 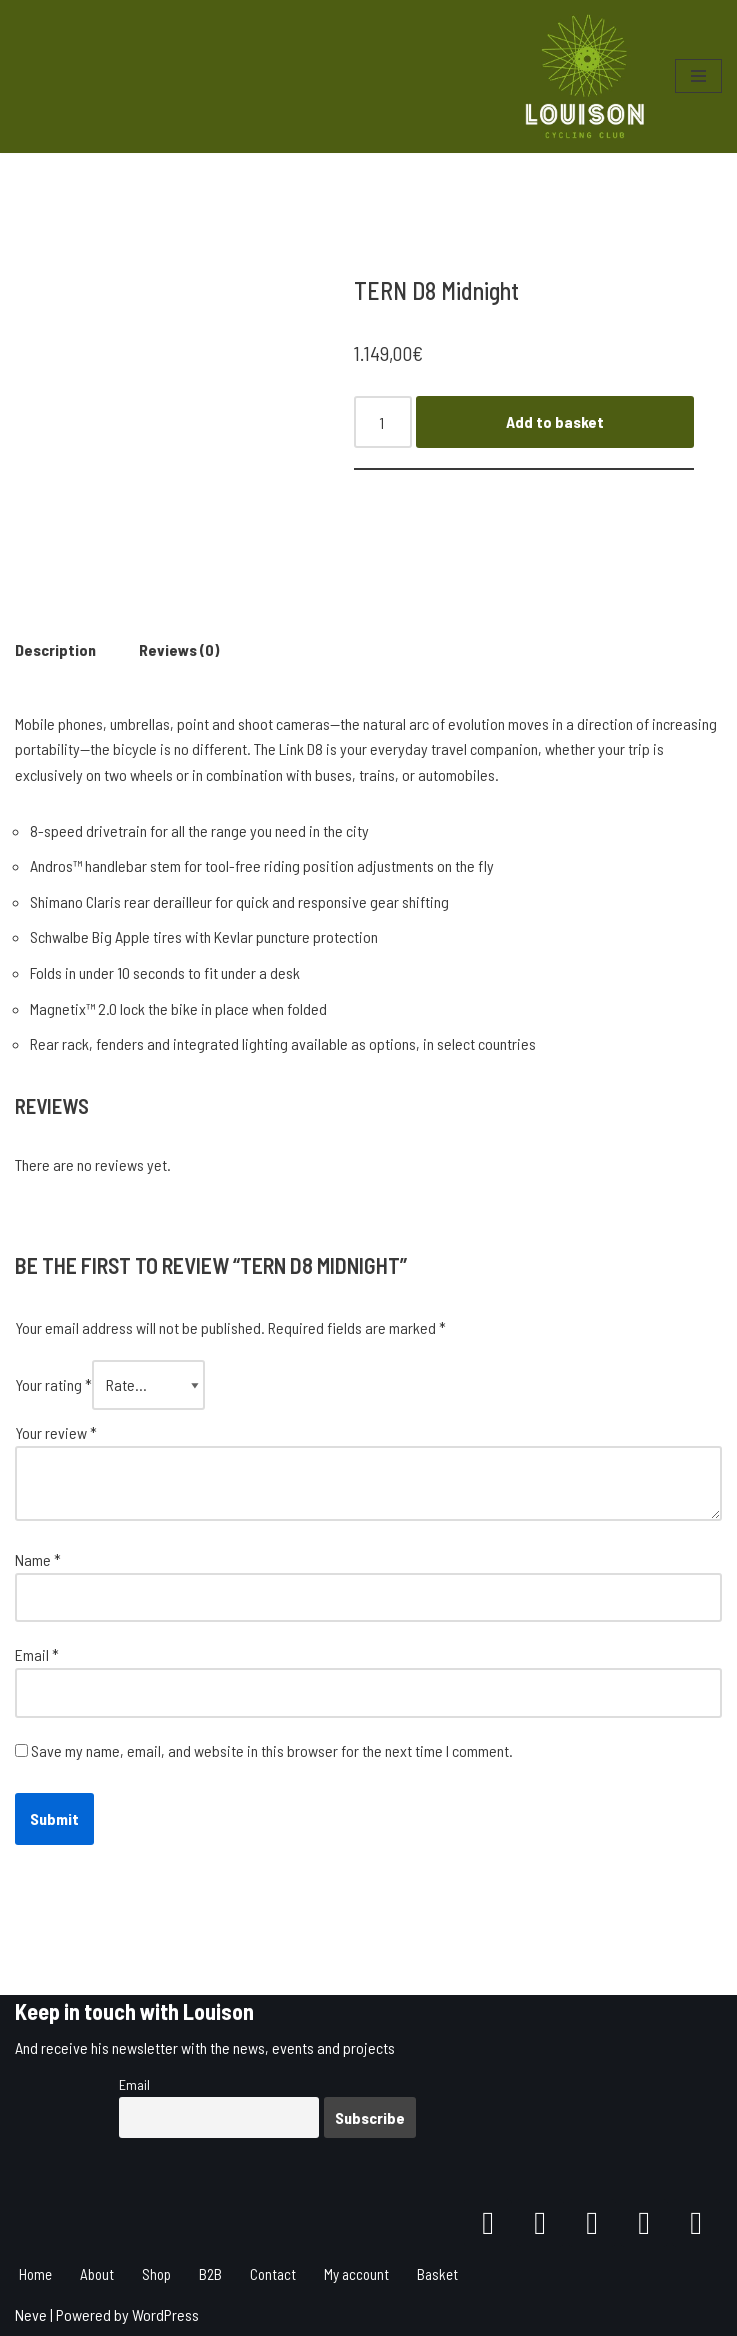 What do you see at coordinates (555, 421) in the screenshot?
I see `Add to basket` at bounding box center [555, 421].